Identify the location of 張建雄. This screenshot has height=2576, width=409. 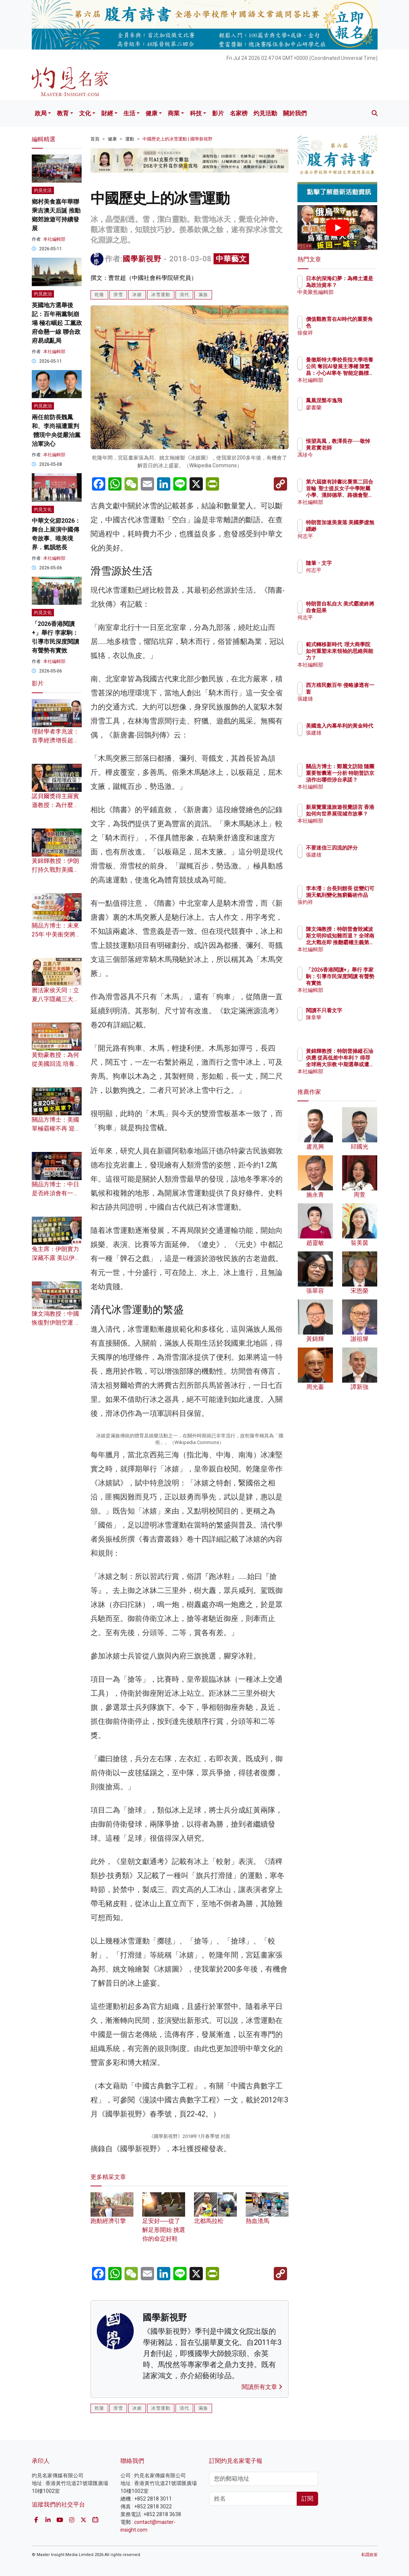
(346, 699).